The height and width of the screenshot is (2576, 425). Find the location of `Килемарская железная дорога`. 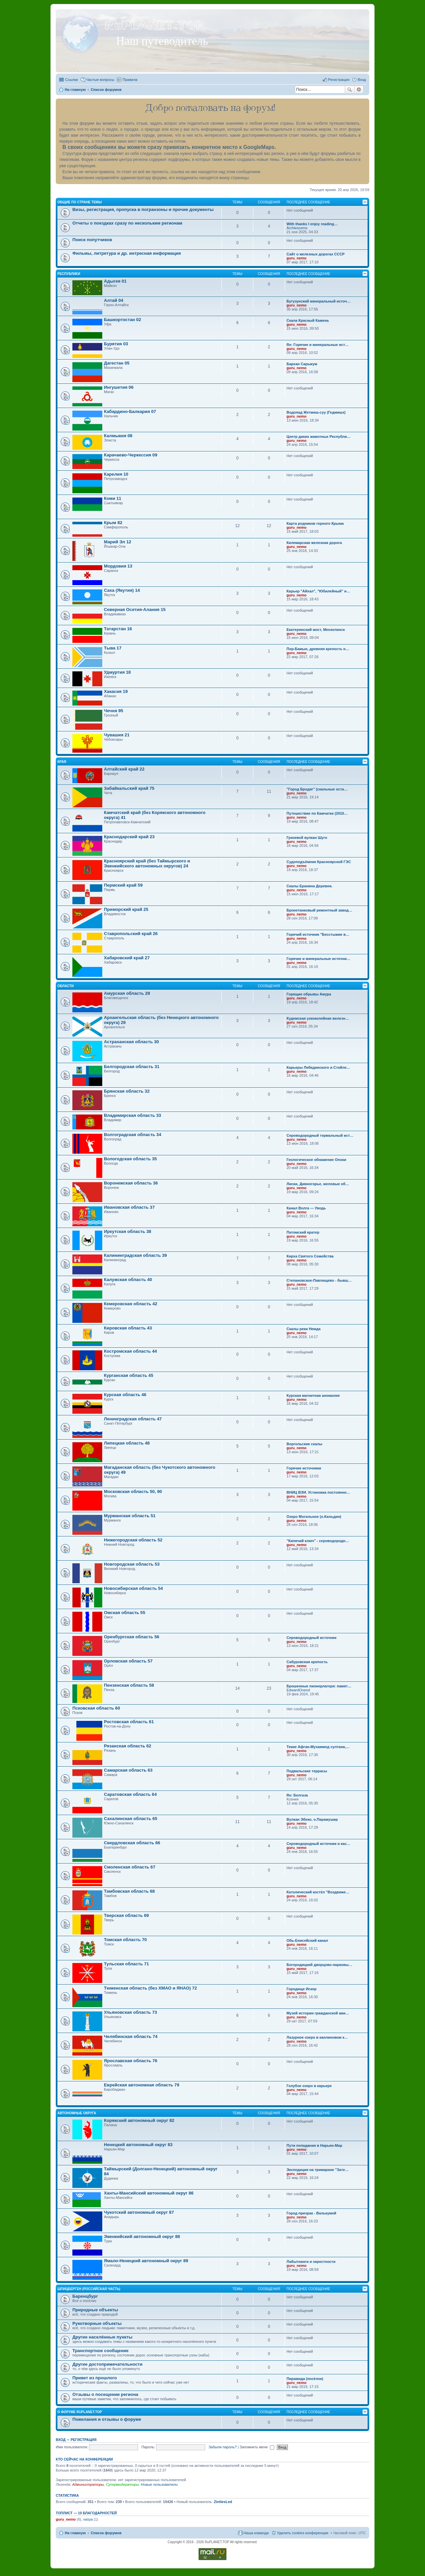

Килемарская железная дорога is located at coordinates (314, 543).